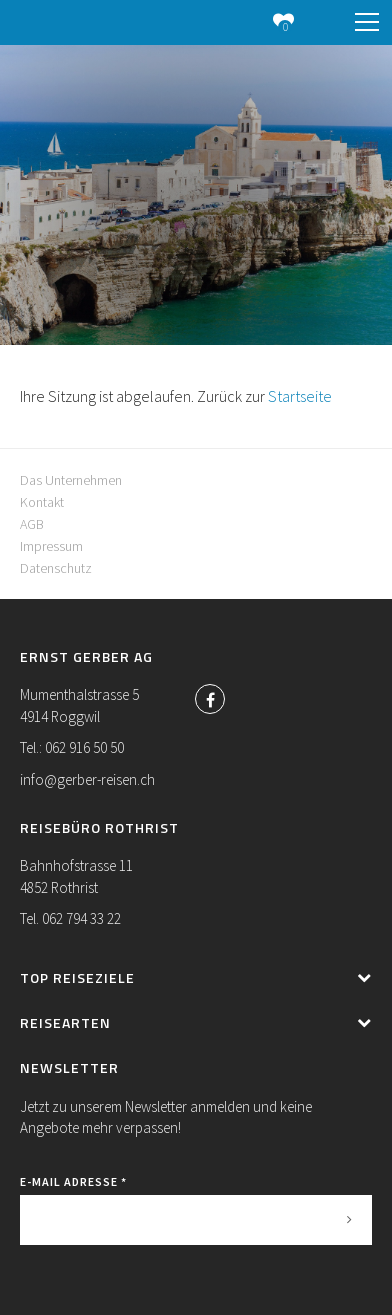 This screenshot has height=1315, width=392. Describe the element at coordinates (51, 546) in the screenshot. I see `Impressum` at that location.